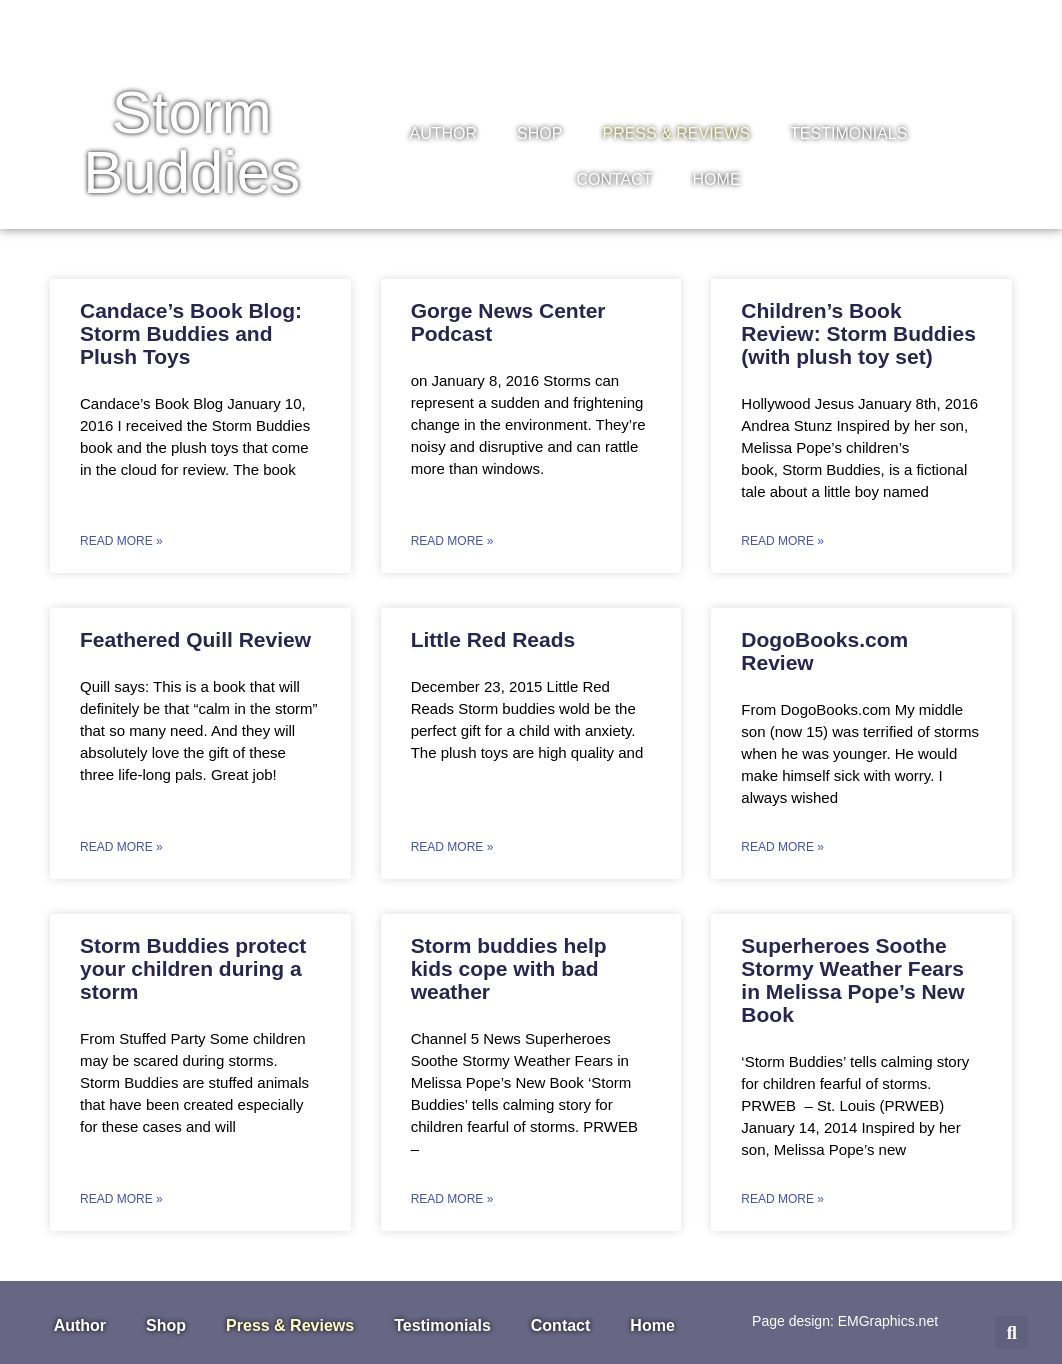 This screenshot has width=1062, height=1364. I want to click on Superheroes Soothe Stormy Weather Fears in Melissa Pope’s New Book, so click(852, 980).